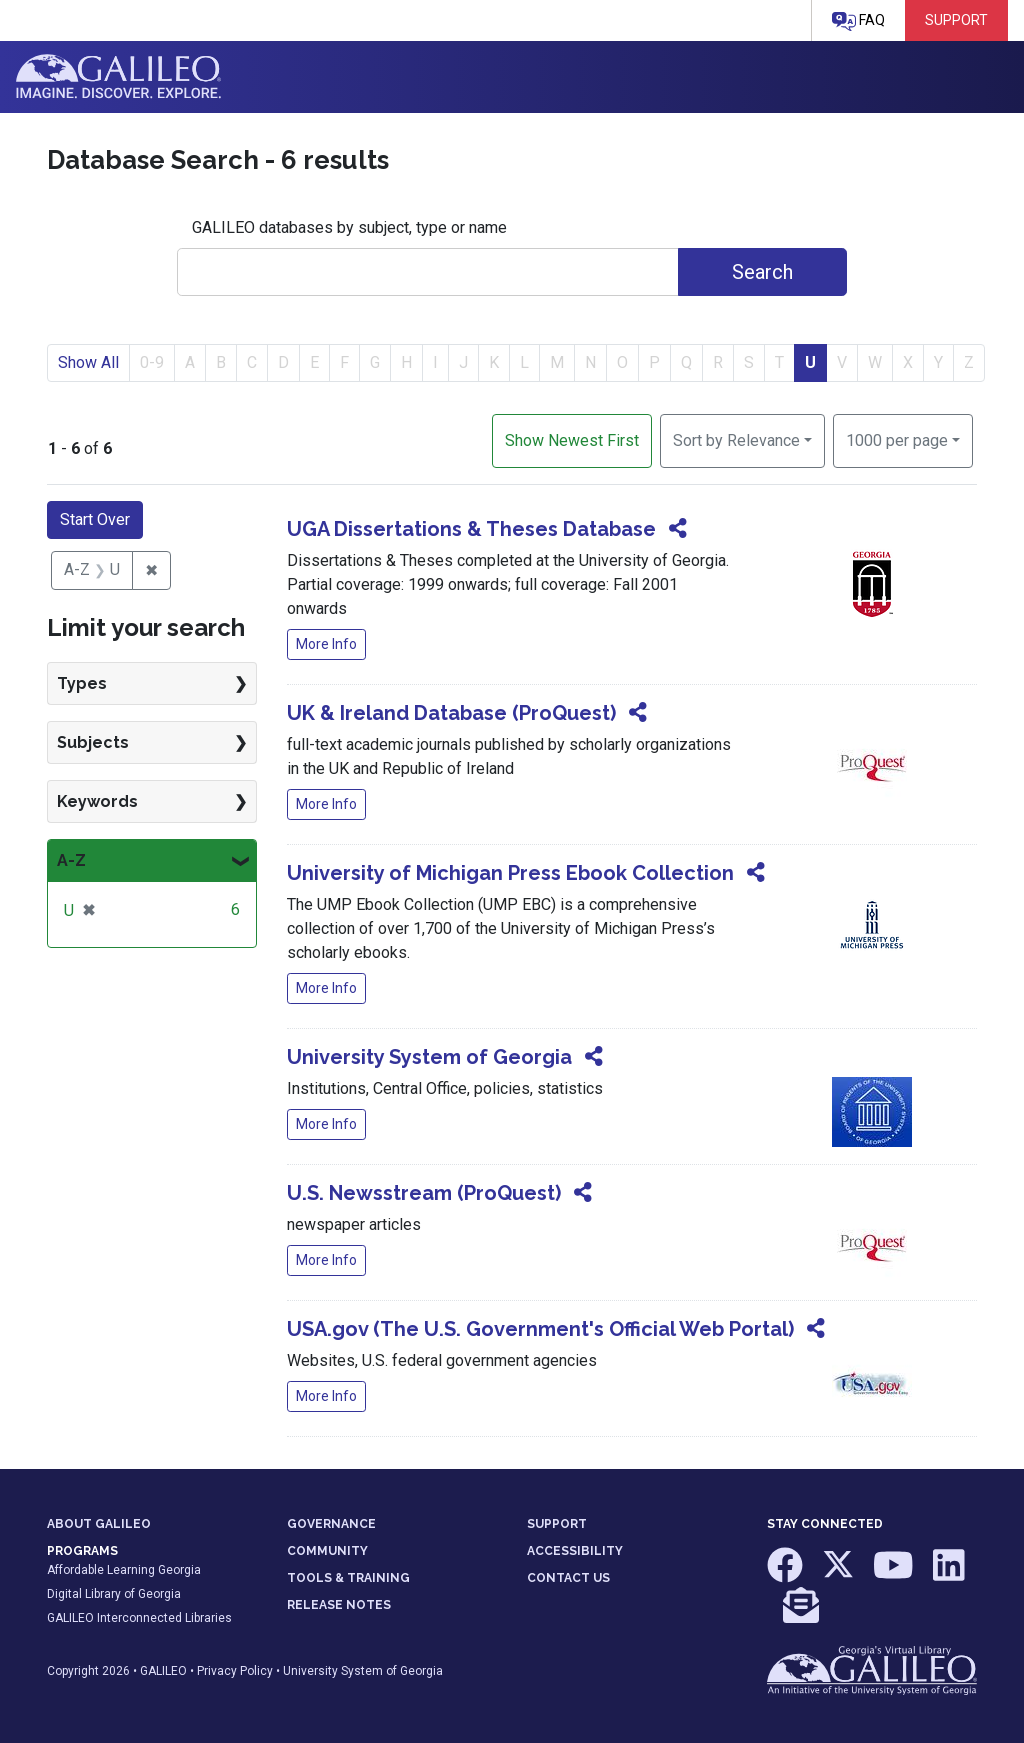 This screenshot has width=1024, height=1743. Describe the element at coordinates (118, 77) in the screenshot. I see `GALILEO: Imagine. Discover. Explore.` at that location.